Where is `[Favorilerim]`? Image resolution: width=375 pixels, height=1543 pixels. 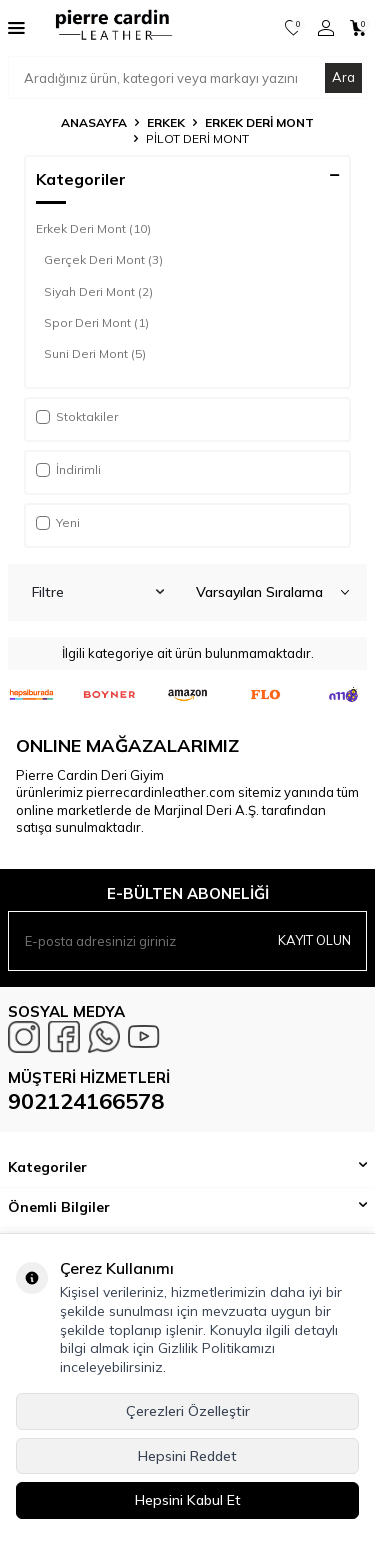
[Favorilerim] is located at coordinates (293, 28).